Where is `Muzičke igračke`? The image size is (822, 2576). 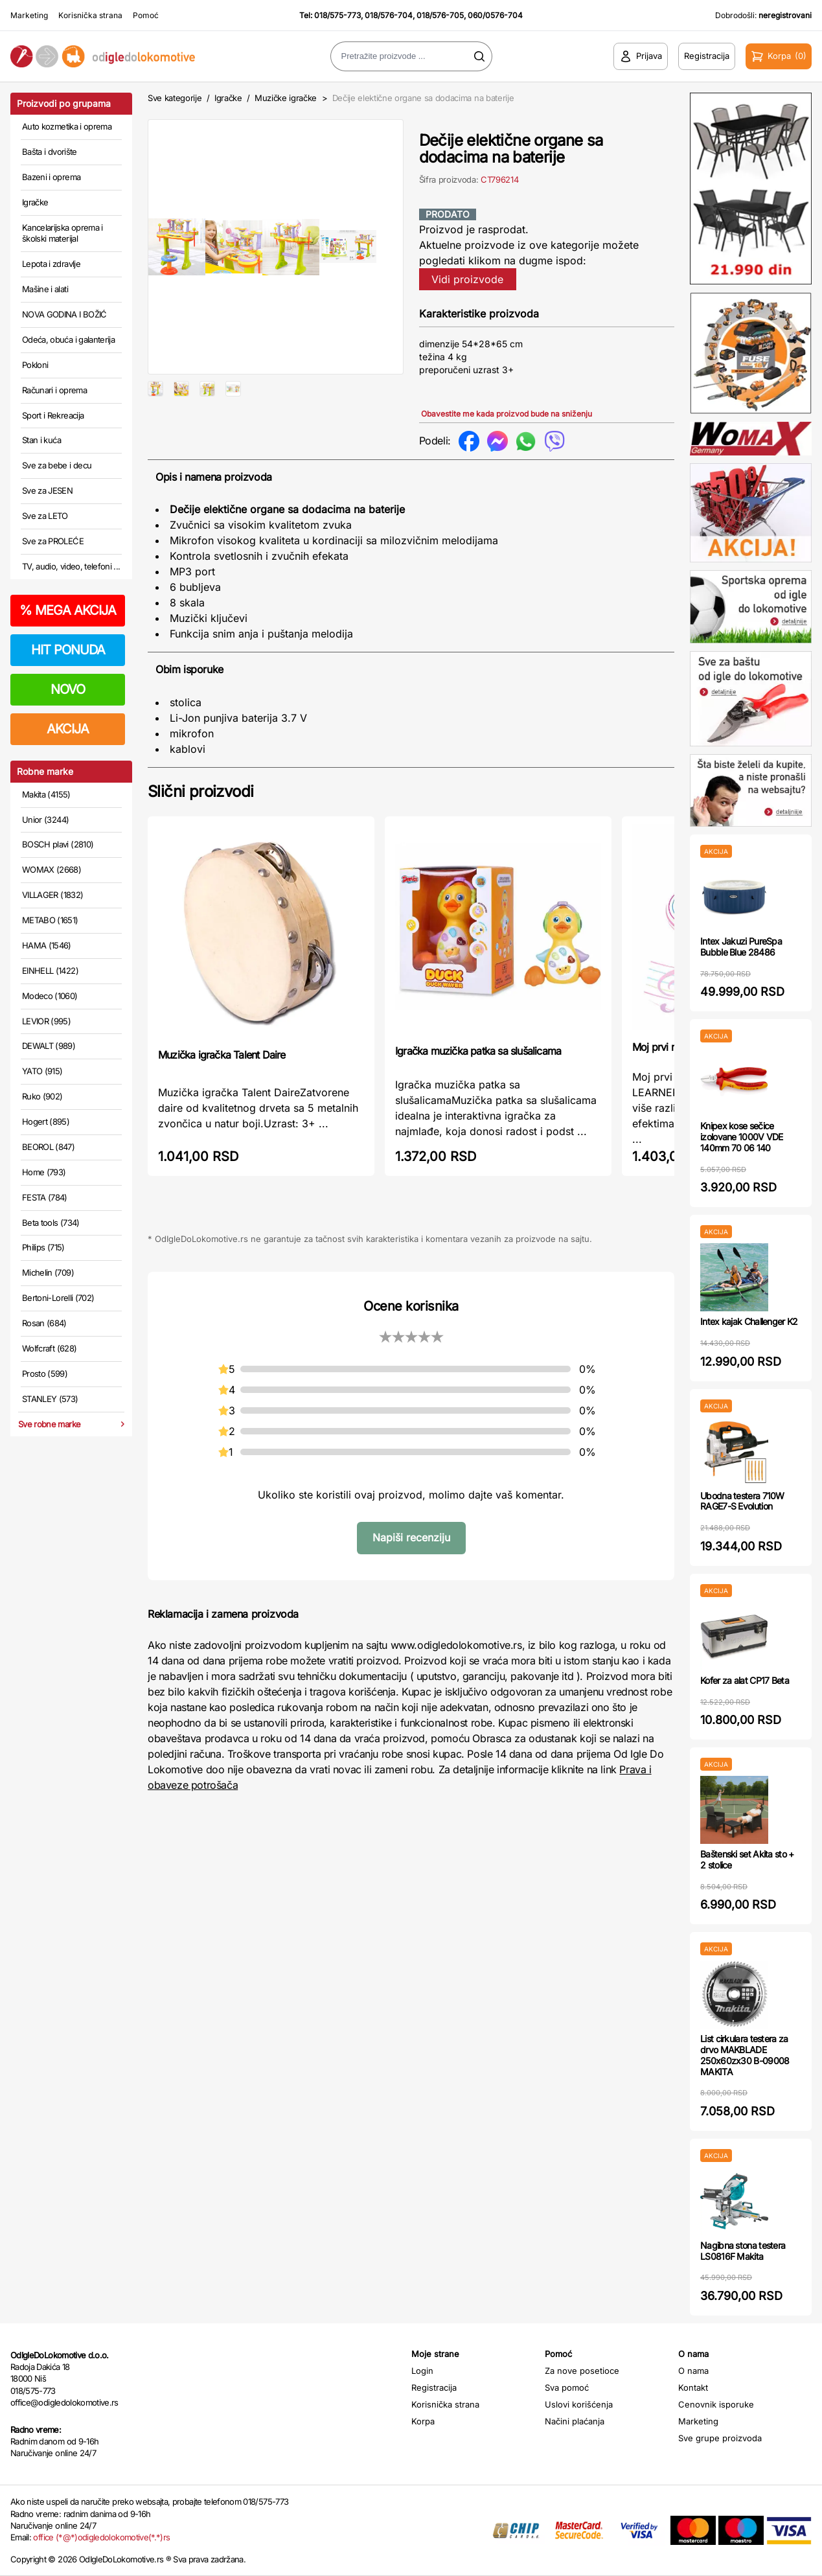 Muzičke igračke is located at coordinates (286, 98).